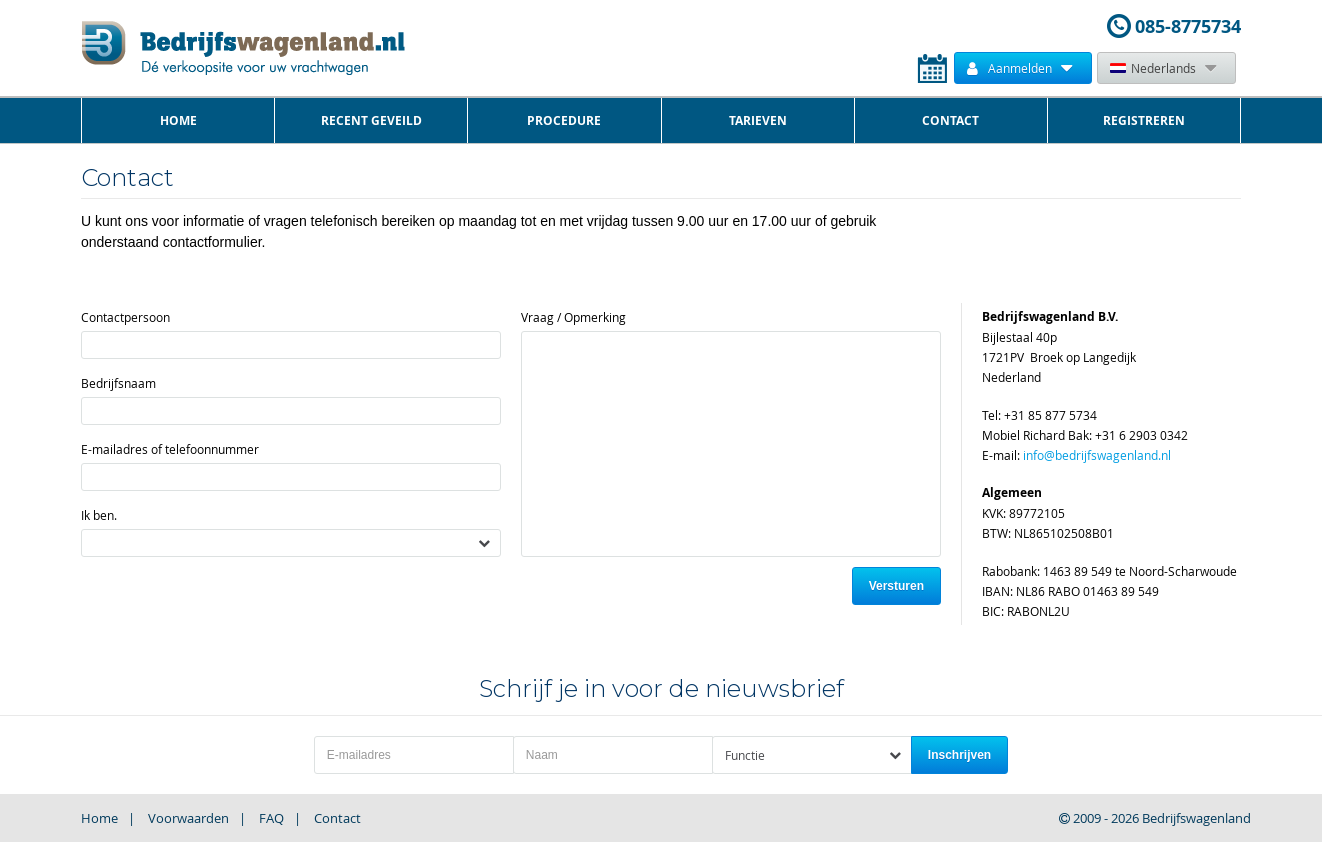 This screenshot has height=842, width=1322. I want to click on Registreren, so click(1144, 120).